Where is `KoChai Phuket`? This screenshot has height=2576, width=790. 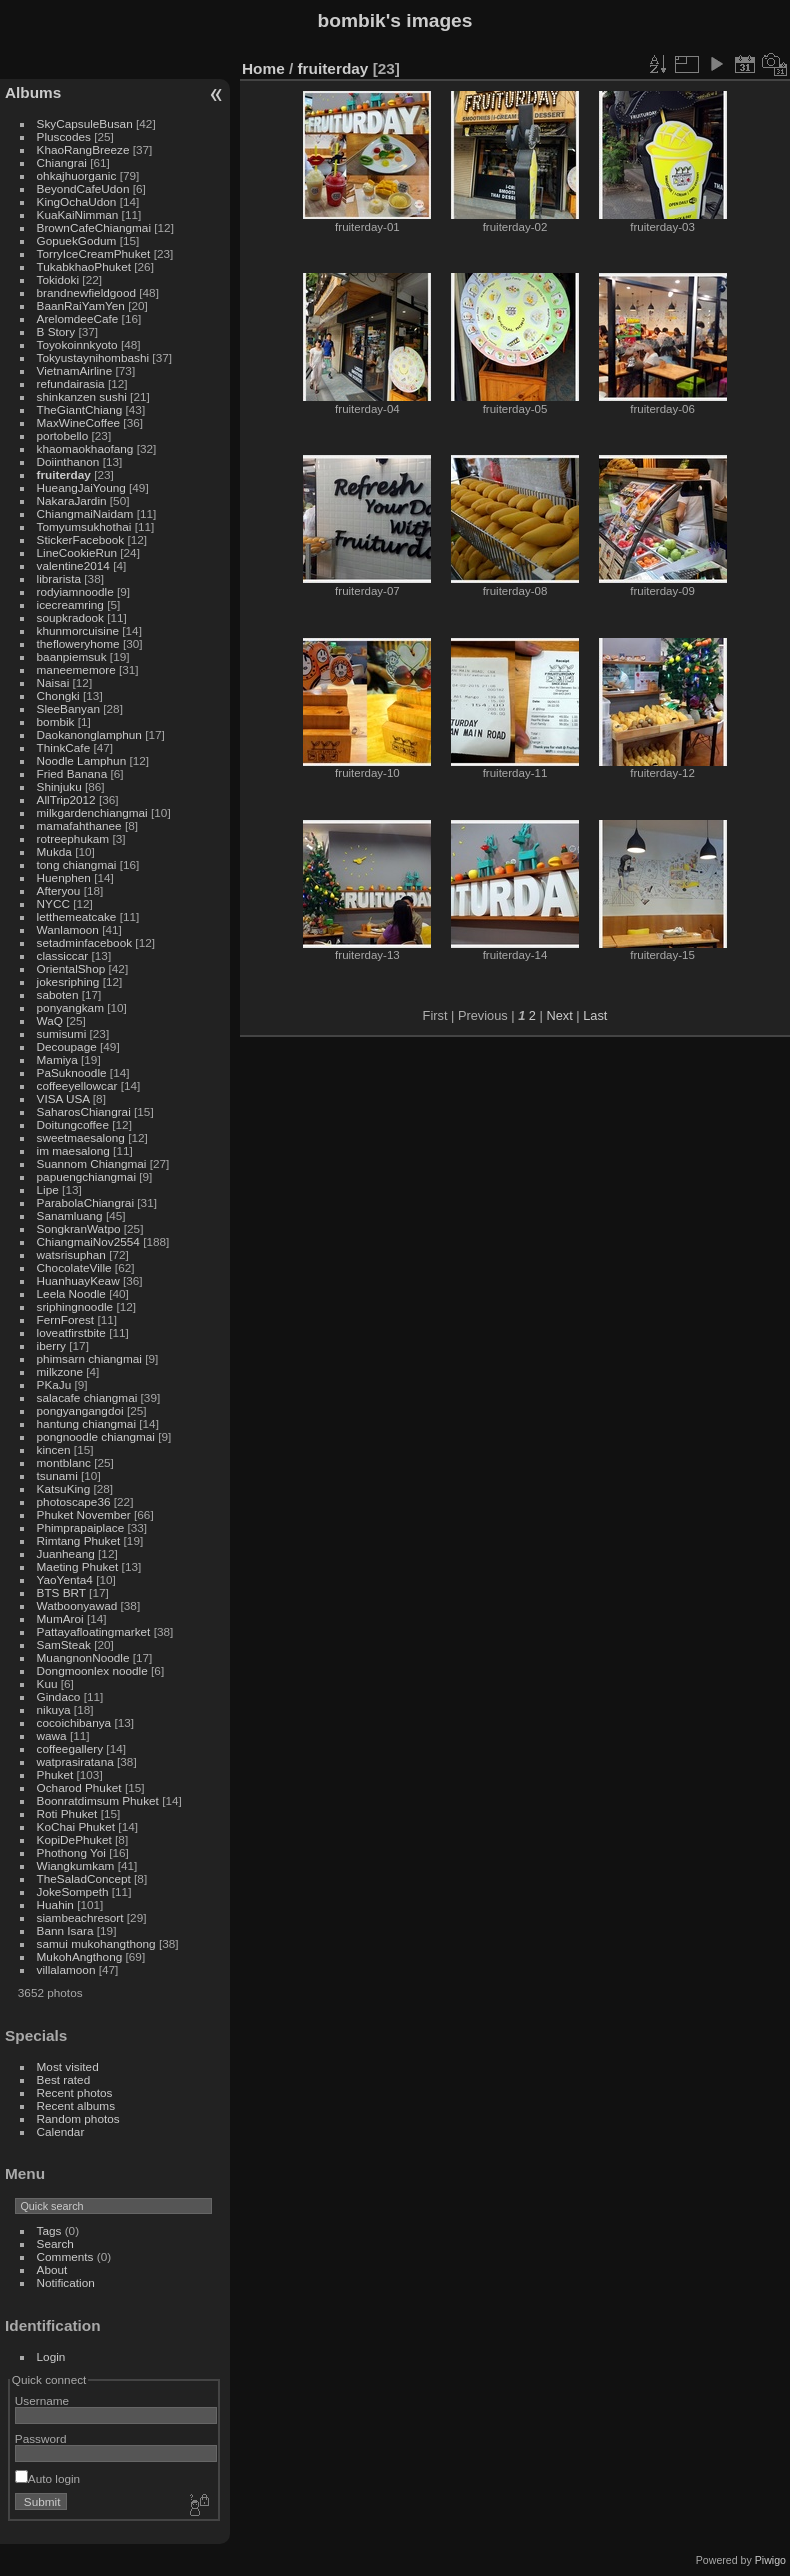 KoChai Phuket is located at coordinates (76, 1826).